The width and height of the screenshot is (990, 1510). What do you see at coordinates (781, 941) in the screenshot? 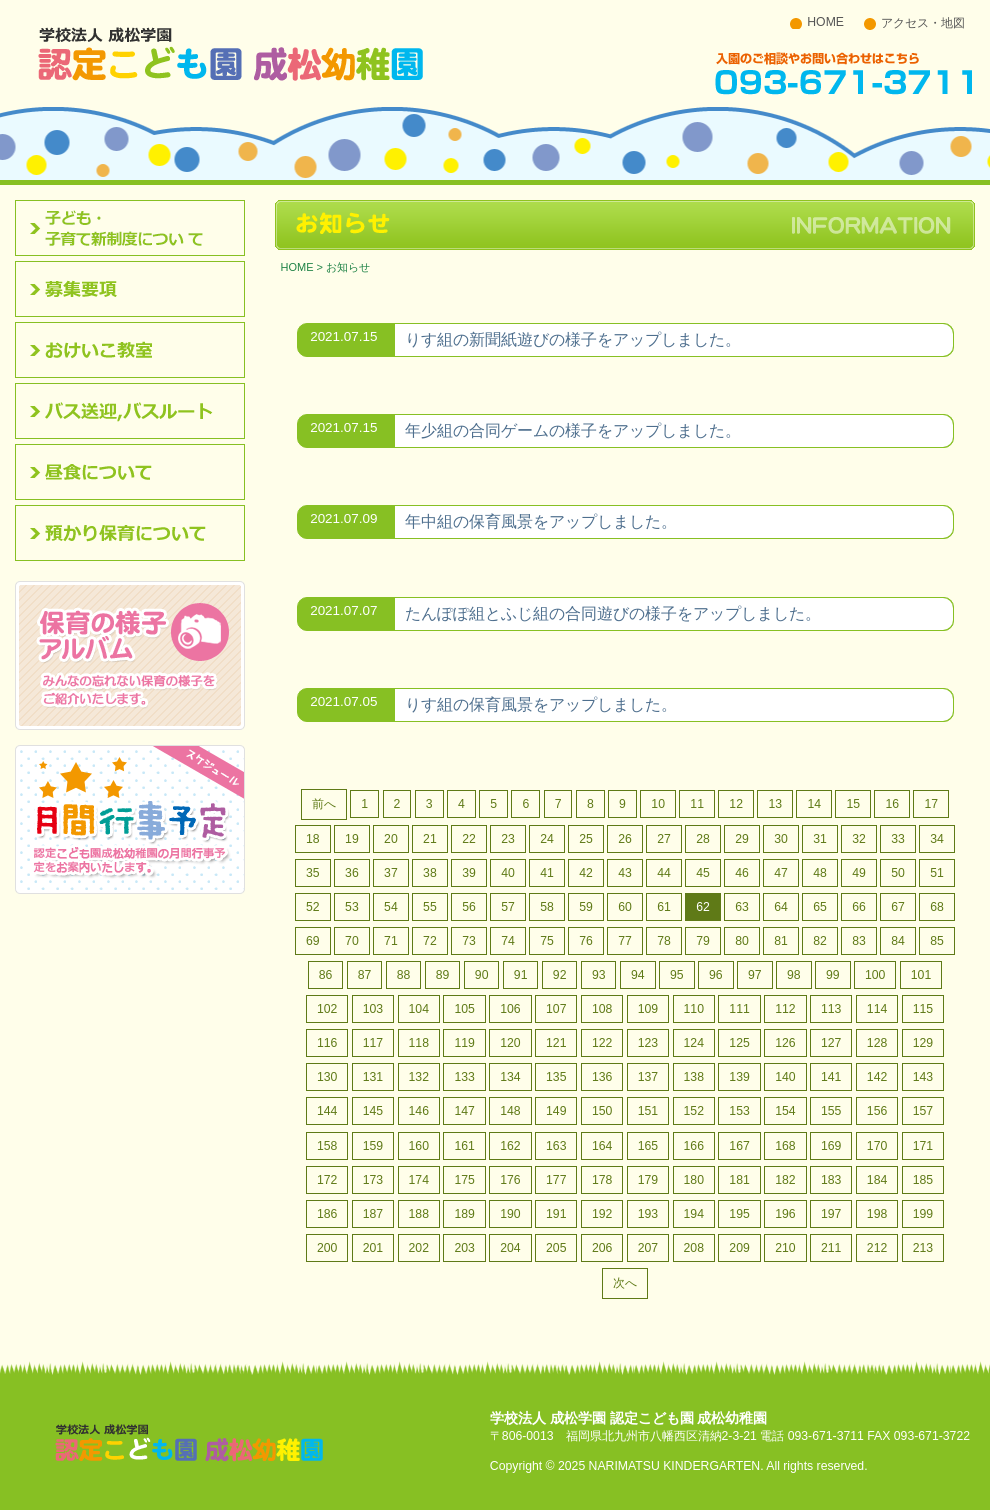
I see `81` at bounding box center [781, 941].